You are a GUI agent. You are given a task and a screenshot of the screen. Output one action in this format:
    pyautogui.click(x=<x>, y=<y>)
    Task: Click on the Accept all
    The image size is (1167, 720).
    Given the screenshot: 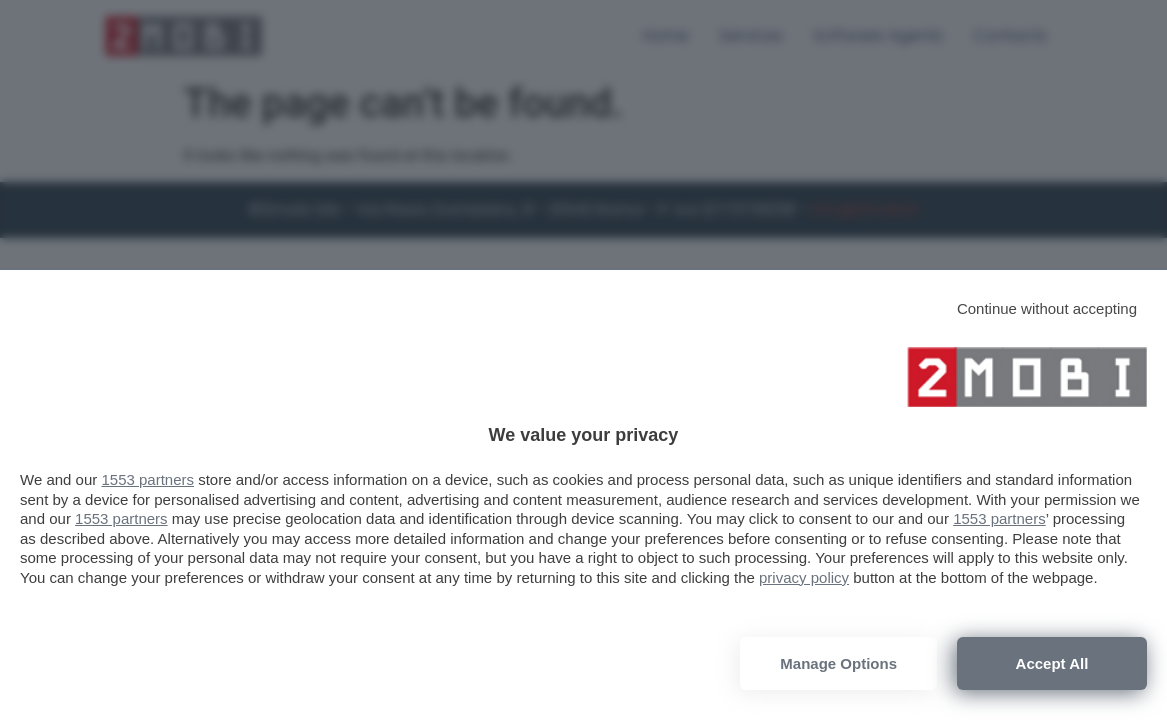 What is the action you would take?
    pyautogui.click(x=1052, y=663)
    